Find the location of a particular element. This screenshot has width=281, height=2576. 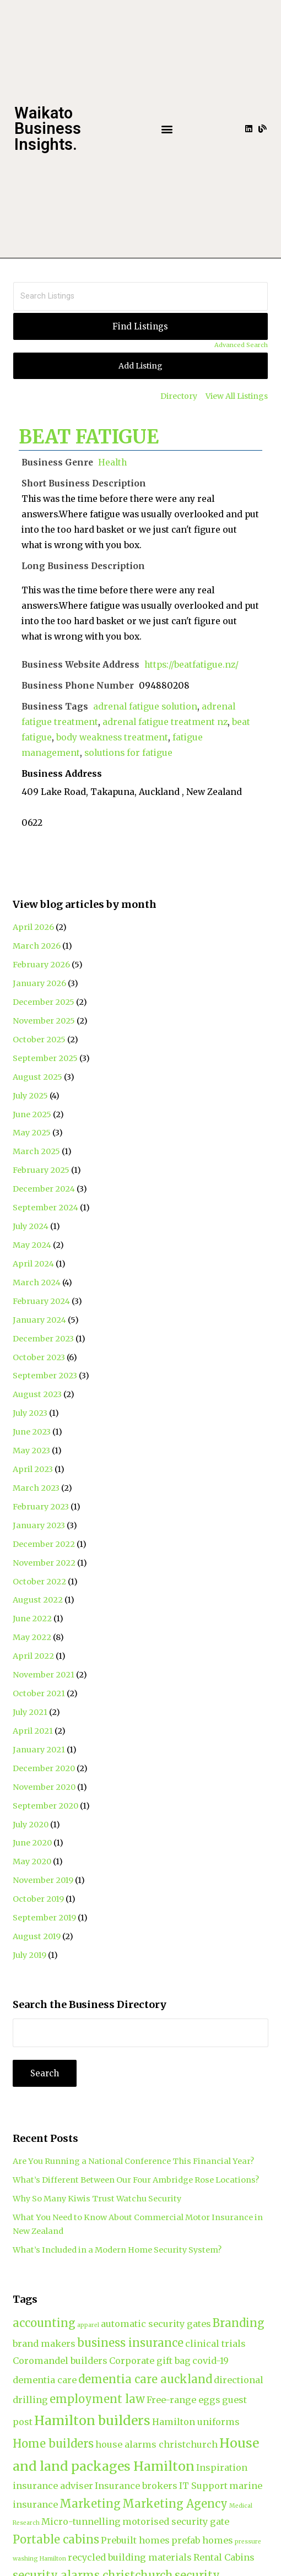

March 2025 is located at coordinates (36, 1151).